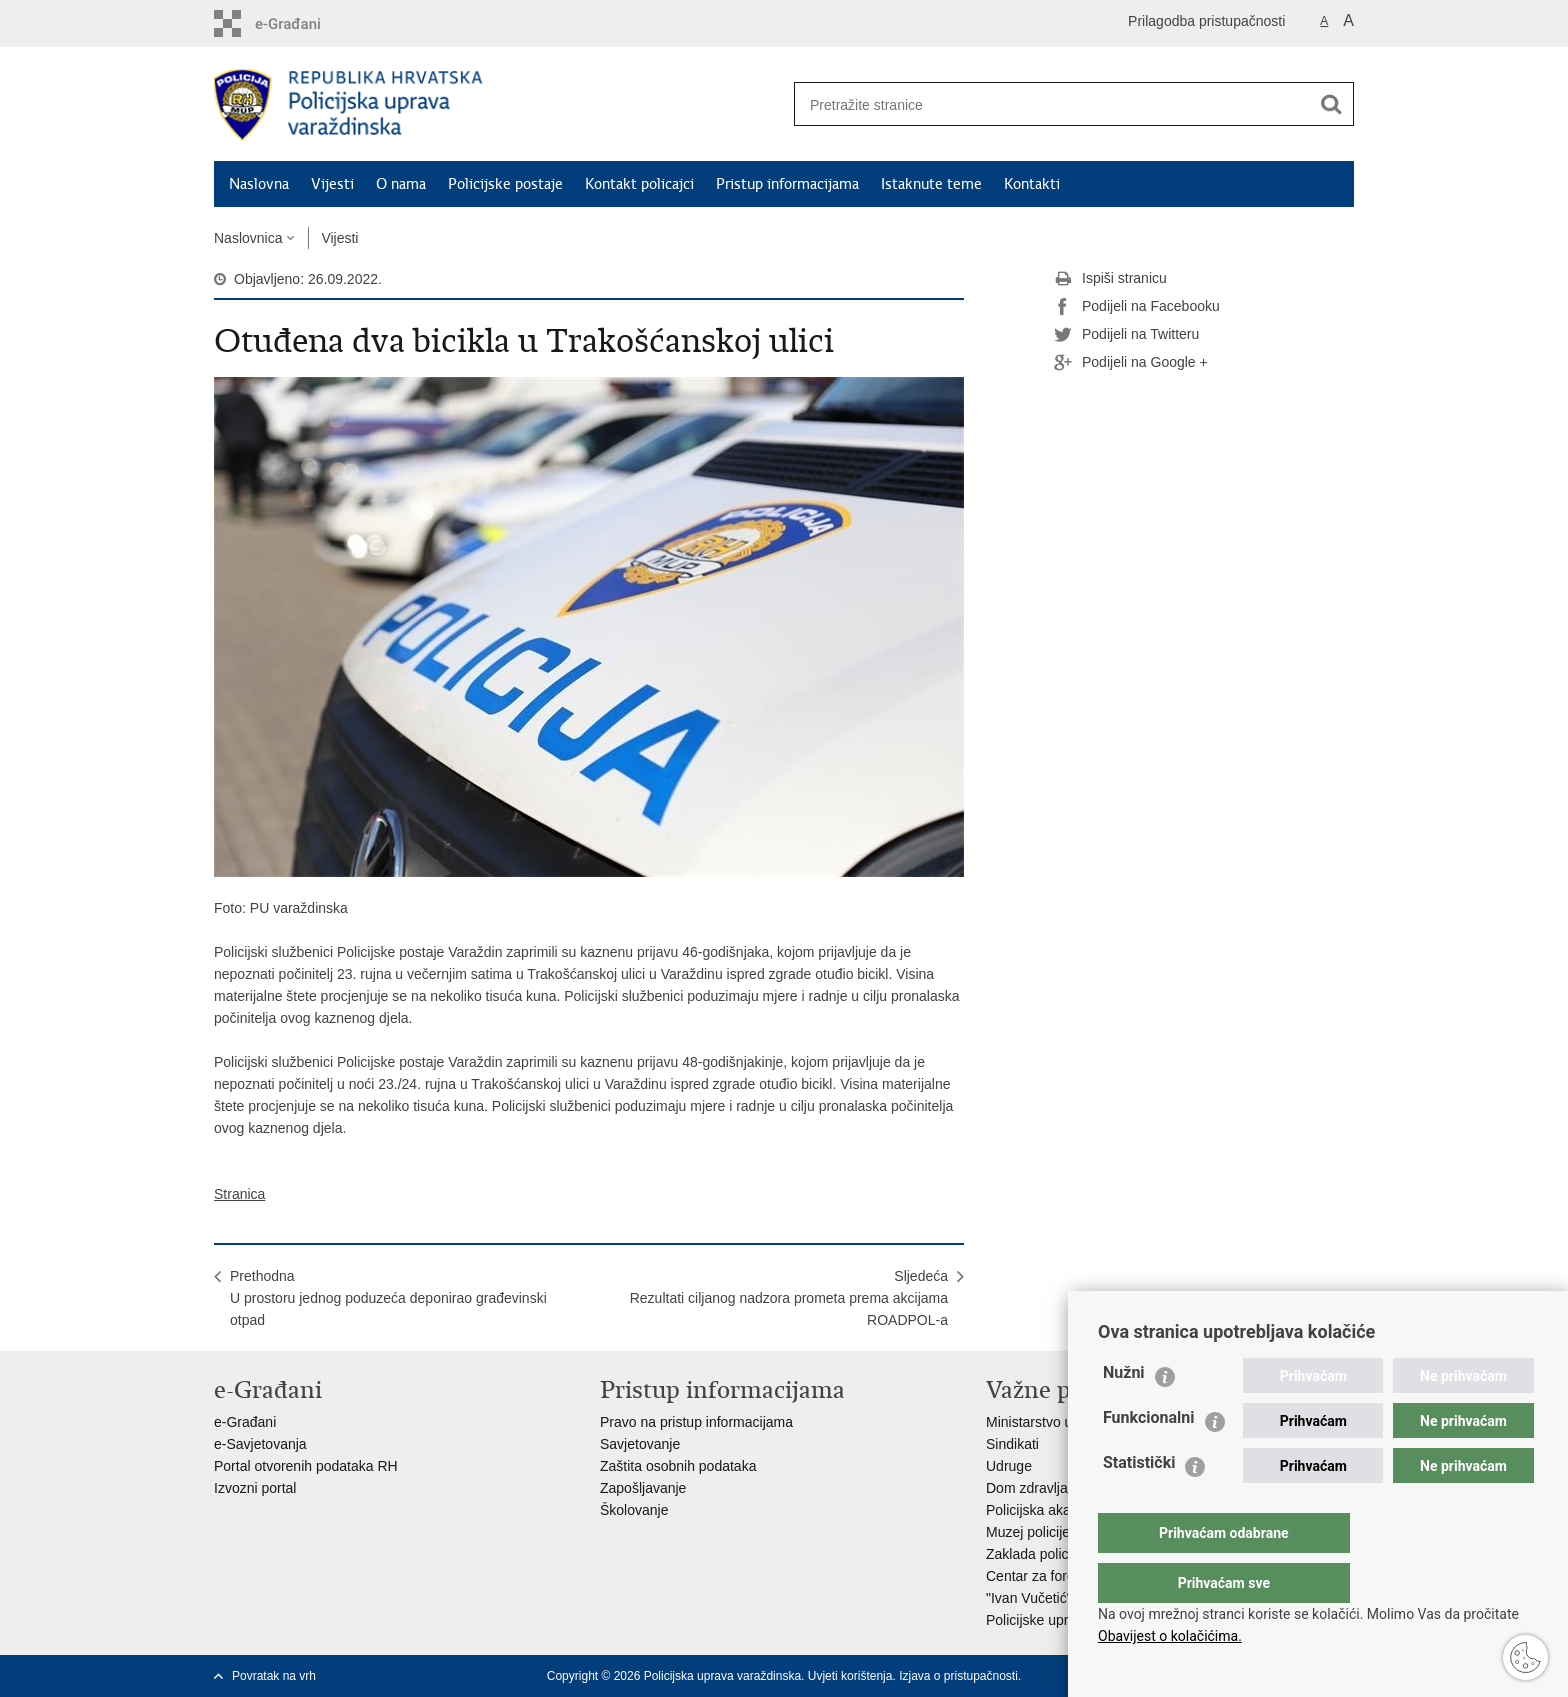  I want to click on Obavijest o kolačićima., so click(1170, 1636).